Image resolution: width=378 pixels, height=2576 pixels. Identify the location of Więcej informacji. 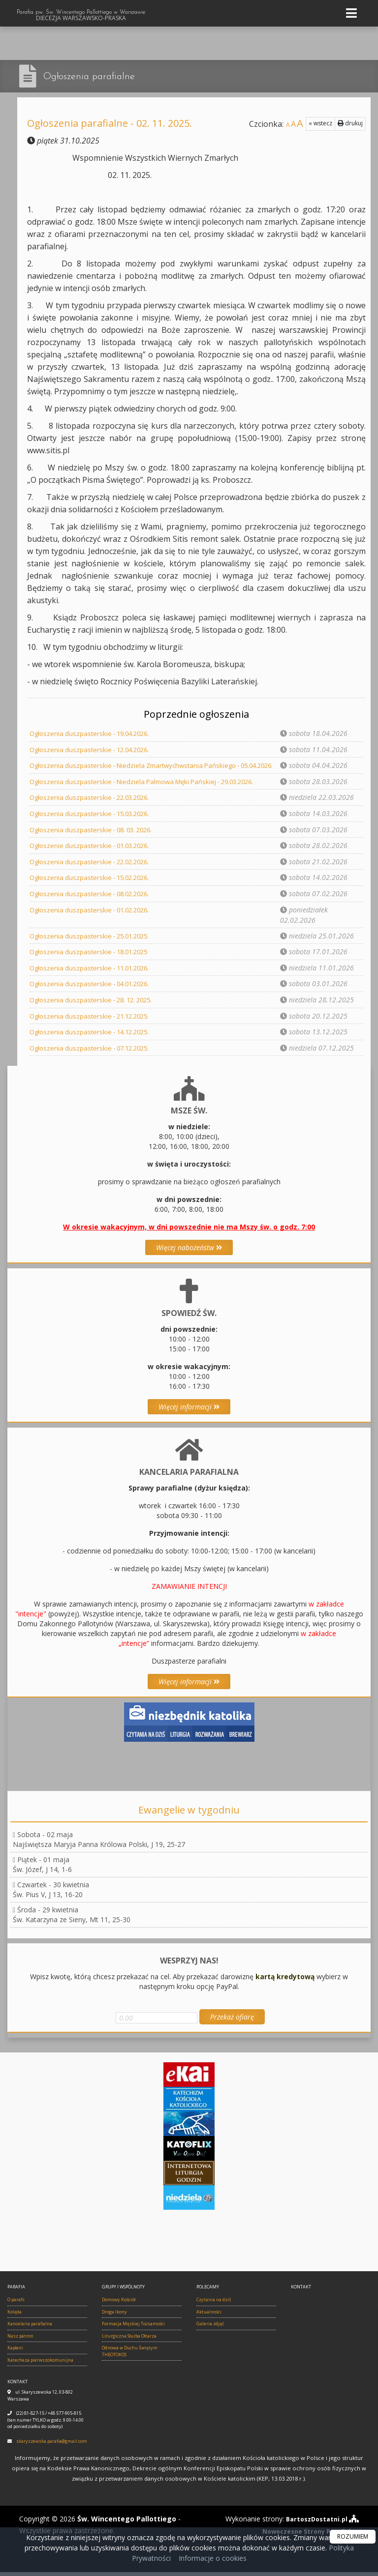
(189, 1411).